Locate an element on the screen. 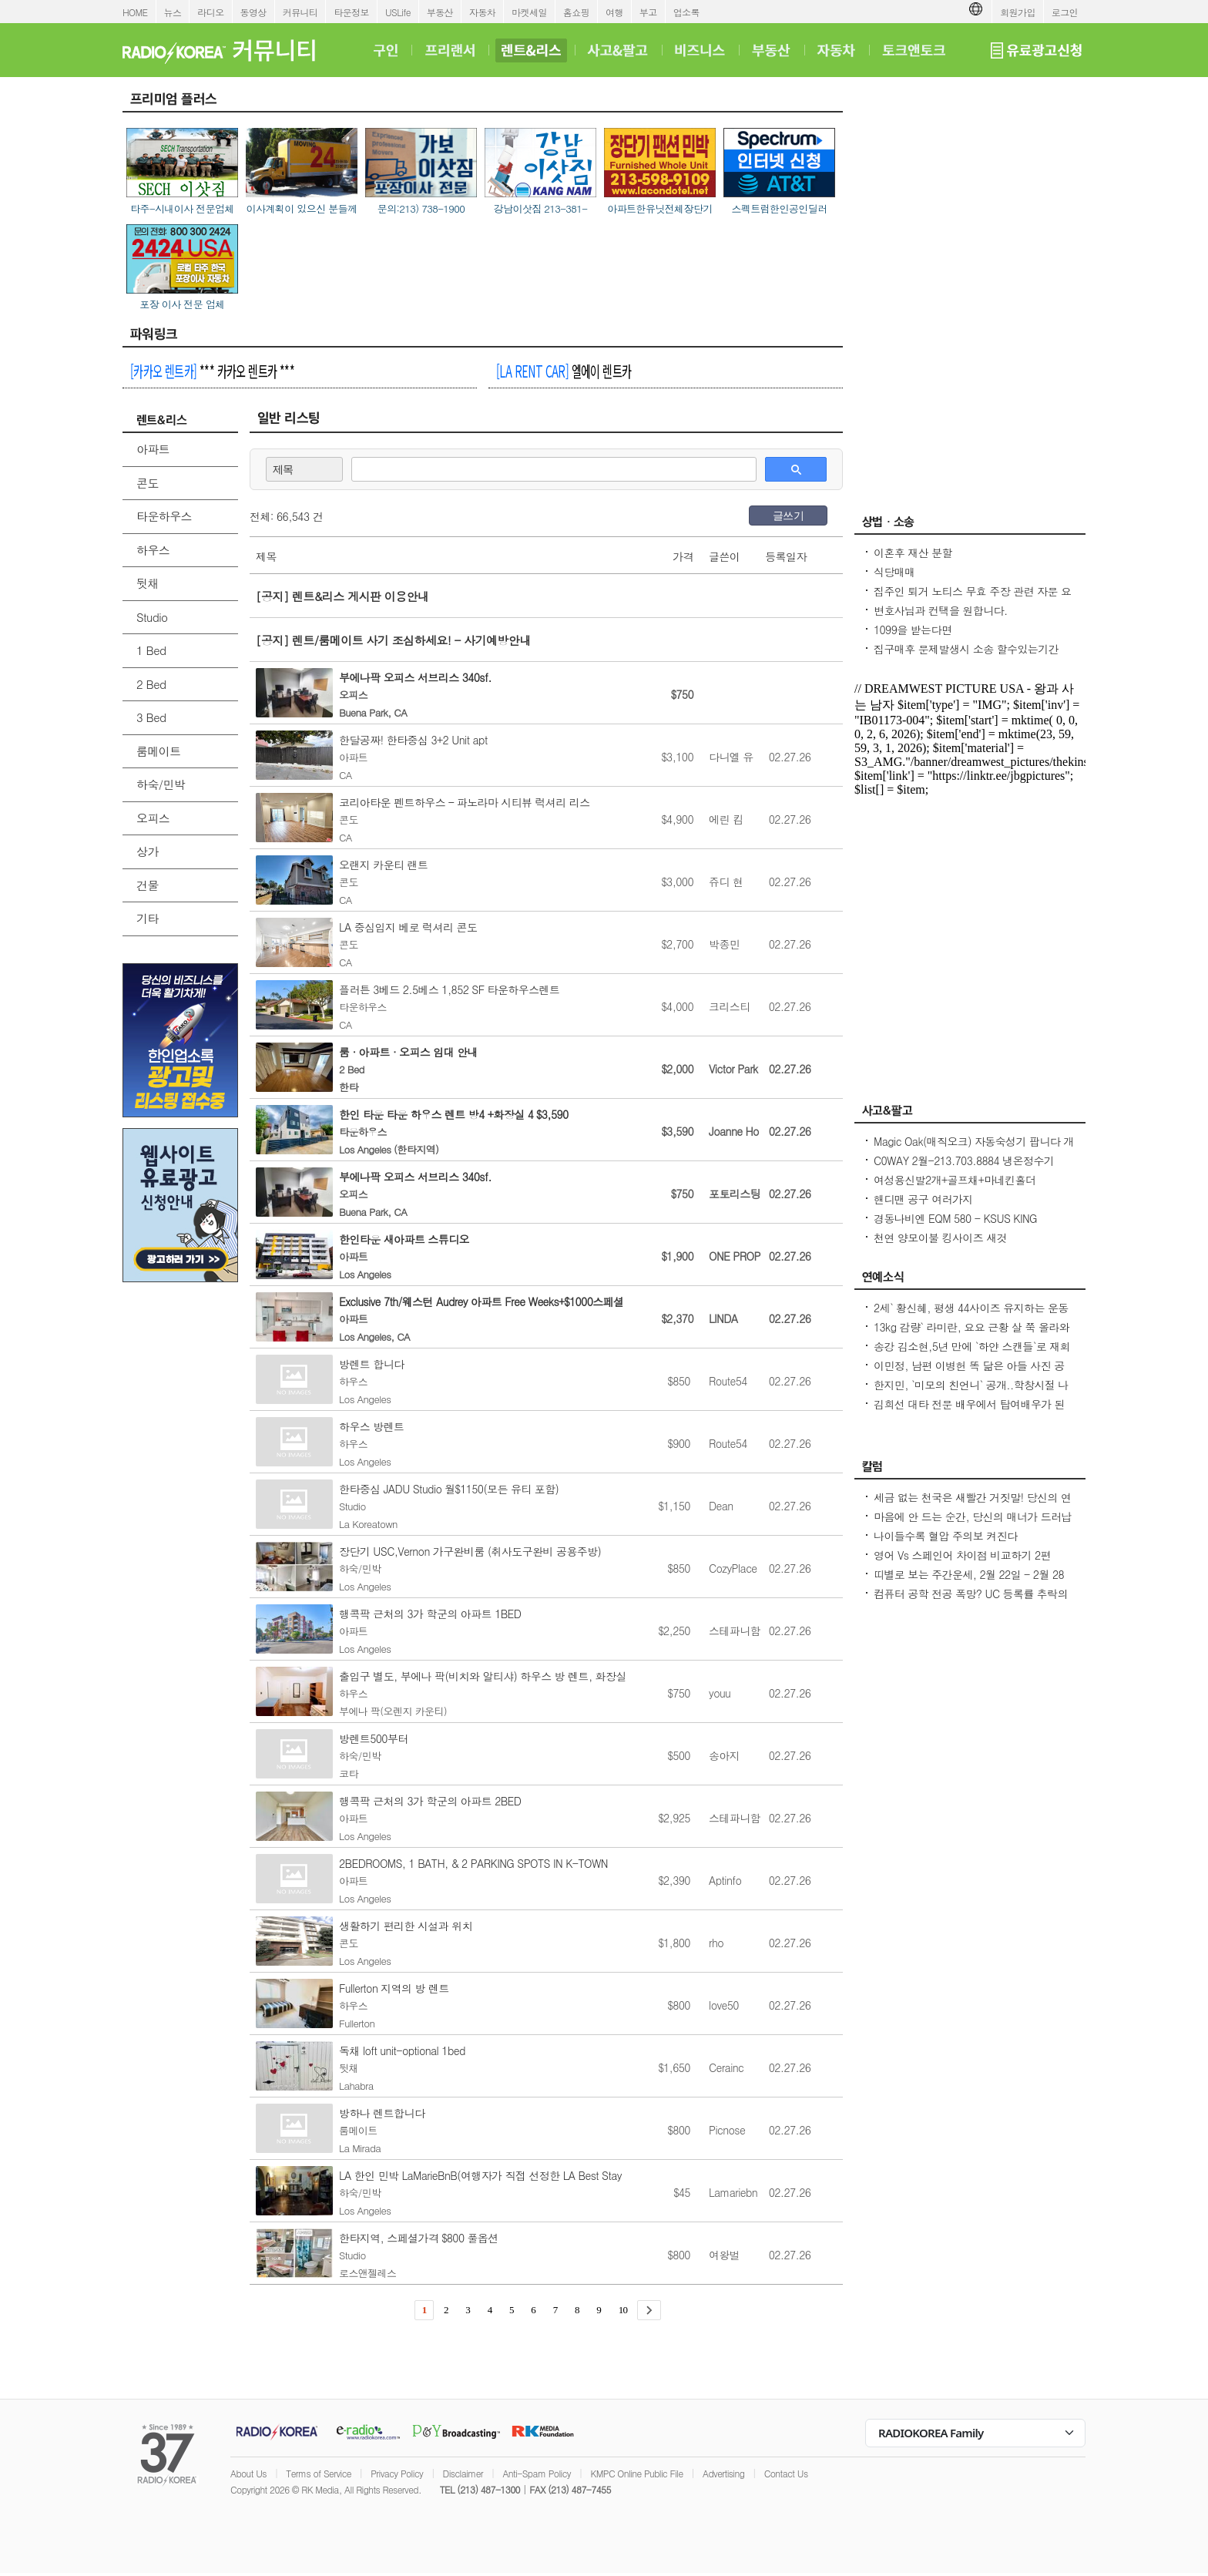  동영상 is located at coordinates (253, 11).